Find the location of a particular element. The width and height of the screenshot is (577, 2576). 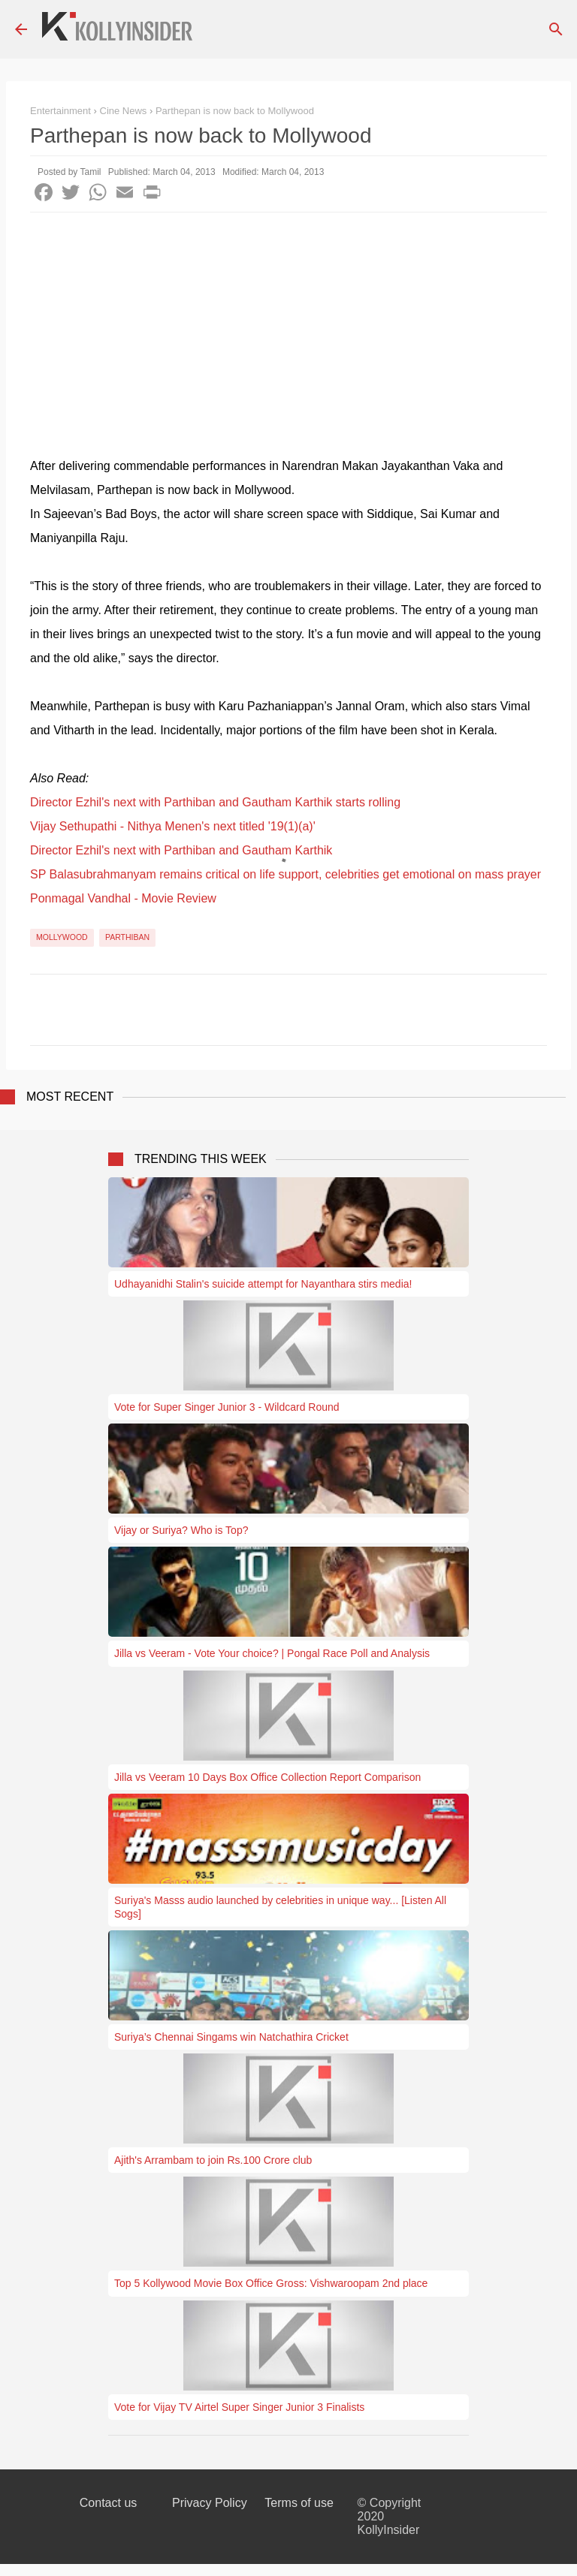

Suriya's Masss audio launched by celebrities in unique way... [Listen All Sogs] is located at coordinates (280, 1907).